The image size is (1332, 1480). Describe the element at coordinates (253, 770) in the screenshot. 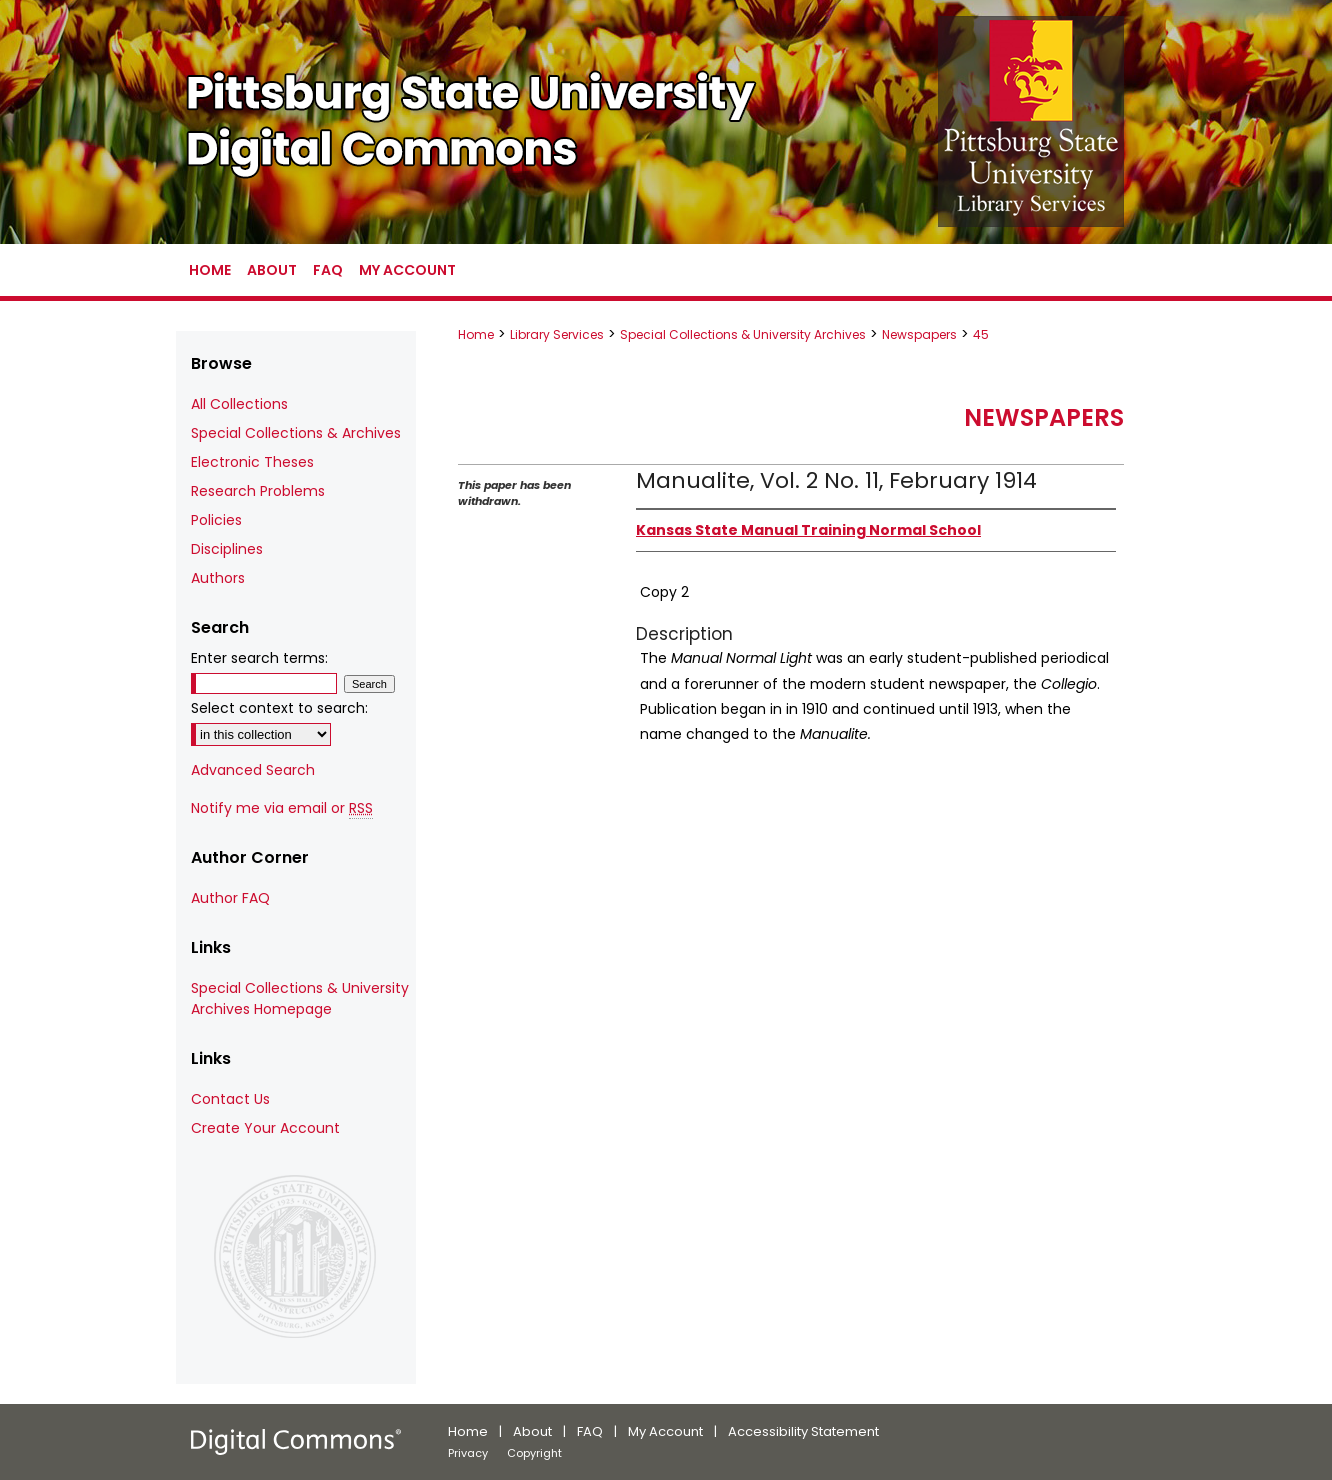

I see `Advanced Search` at that location.